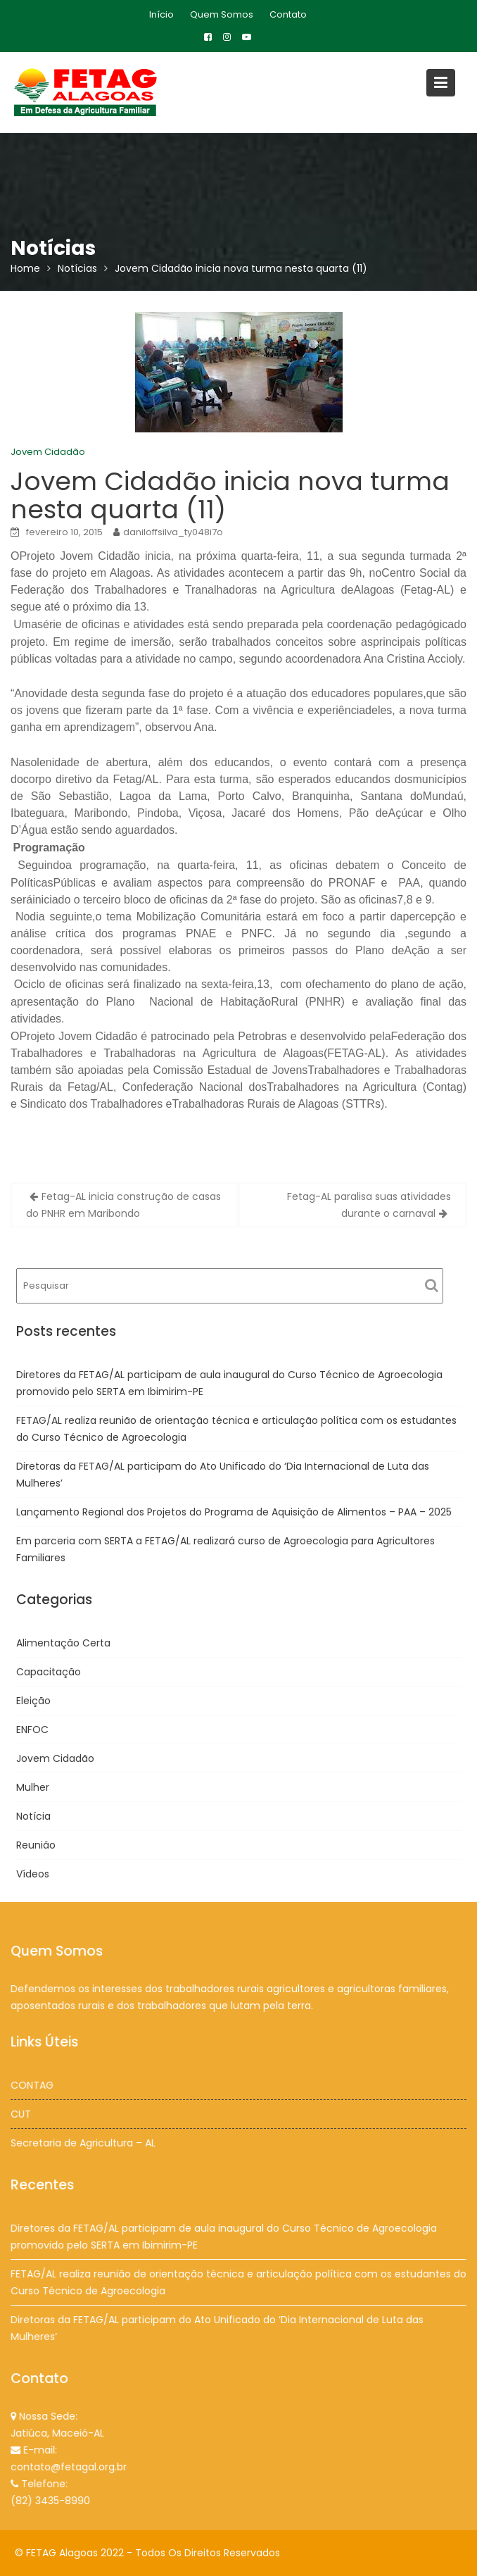 This screenshot has width=477, height=2576. Describe the element at coordinates (32, 1729) in the screenshot. I see `ENFOC` at that location.